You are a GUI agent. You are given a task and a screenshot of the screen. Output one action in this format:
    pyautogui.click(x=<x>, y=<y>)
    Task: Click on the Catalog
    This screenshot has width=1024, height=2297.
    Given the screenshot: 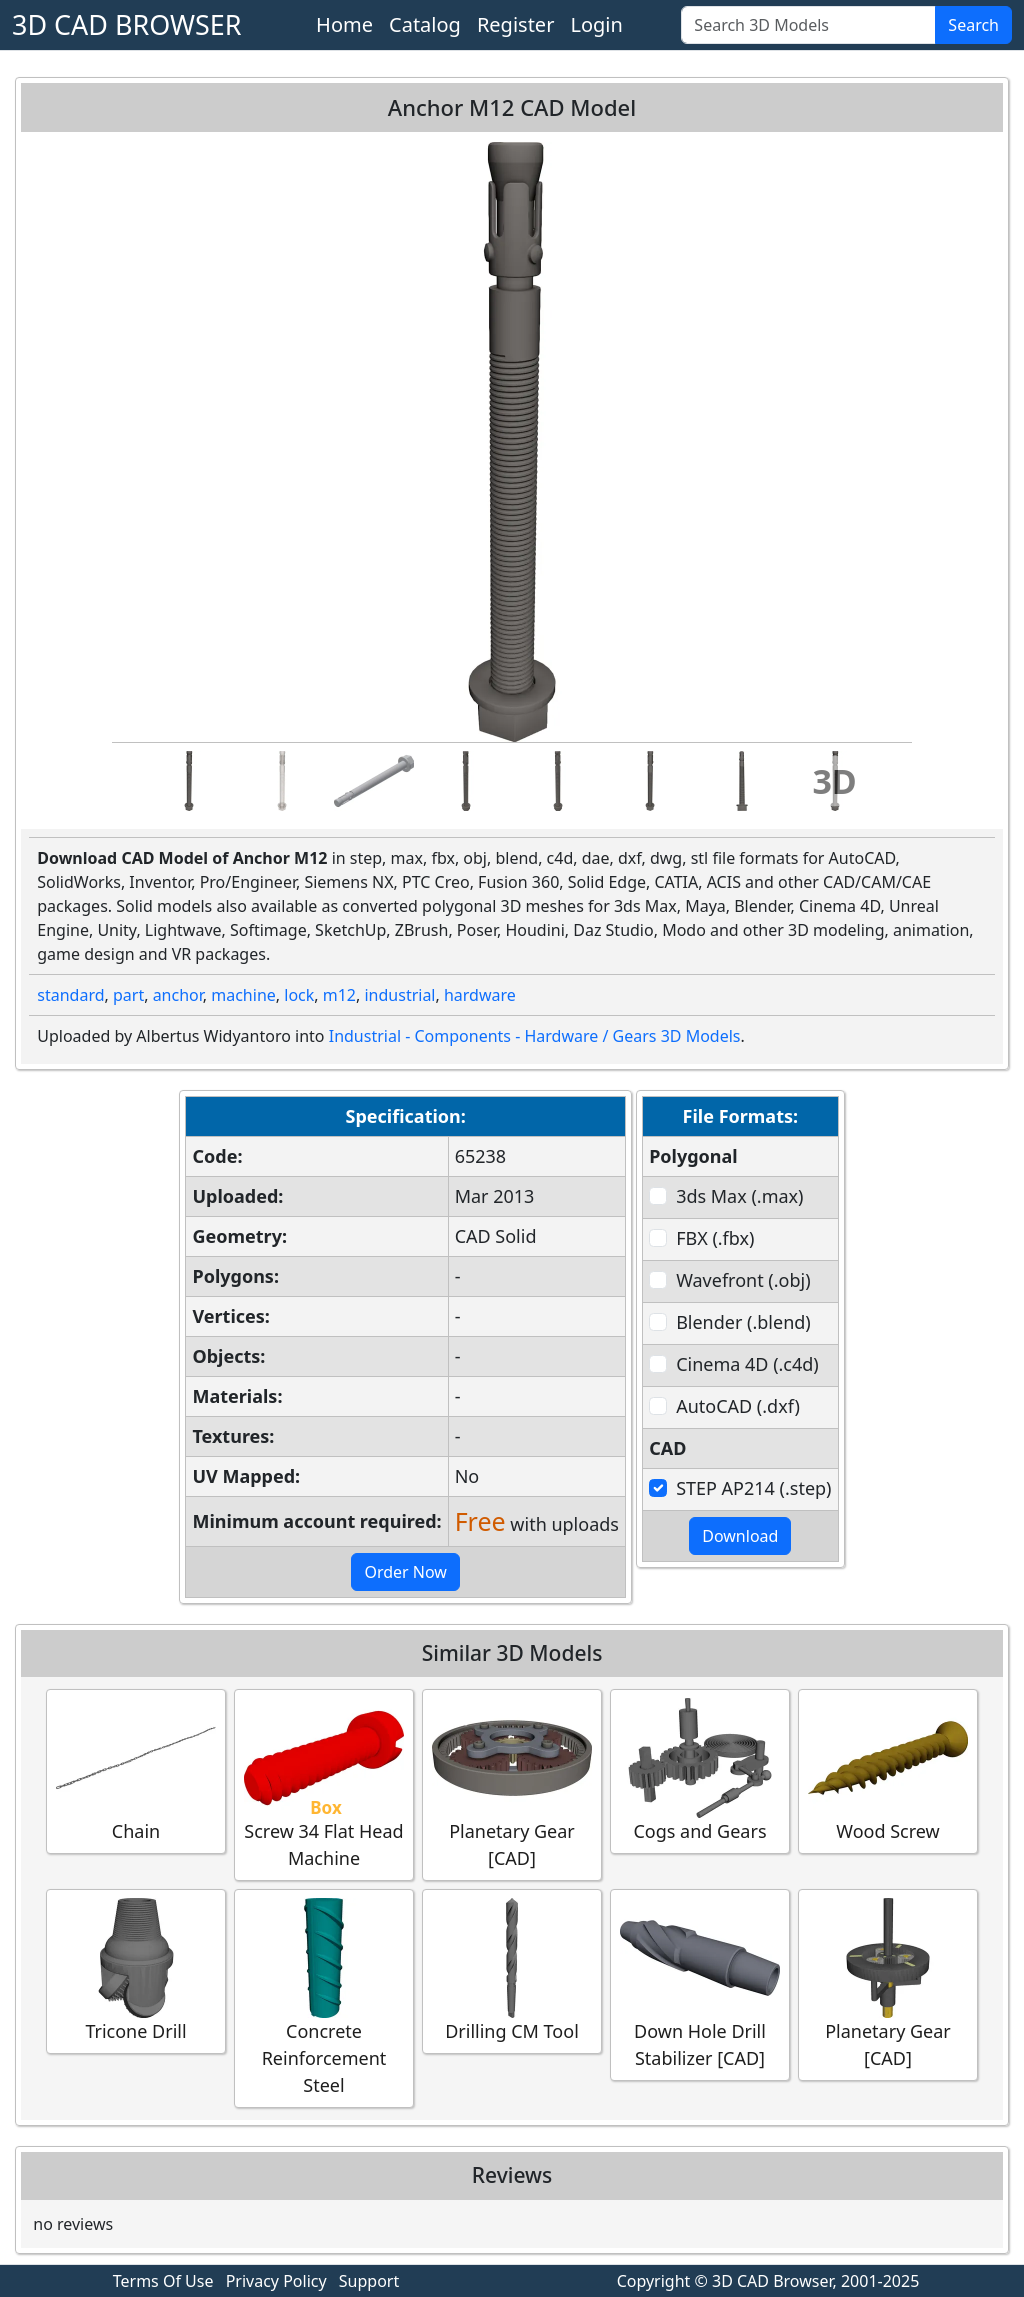 What is the action you would take?
    pyautogui.click(x=425, y=24)
    